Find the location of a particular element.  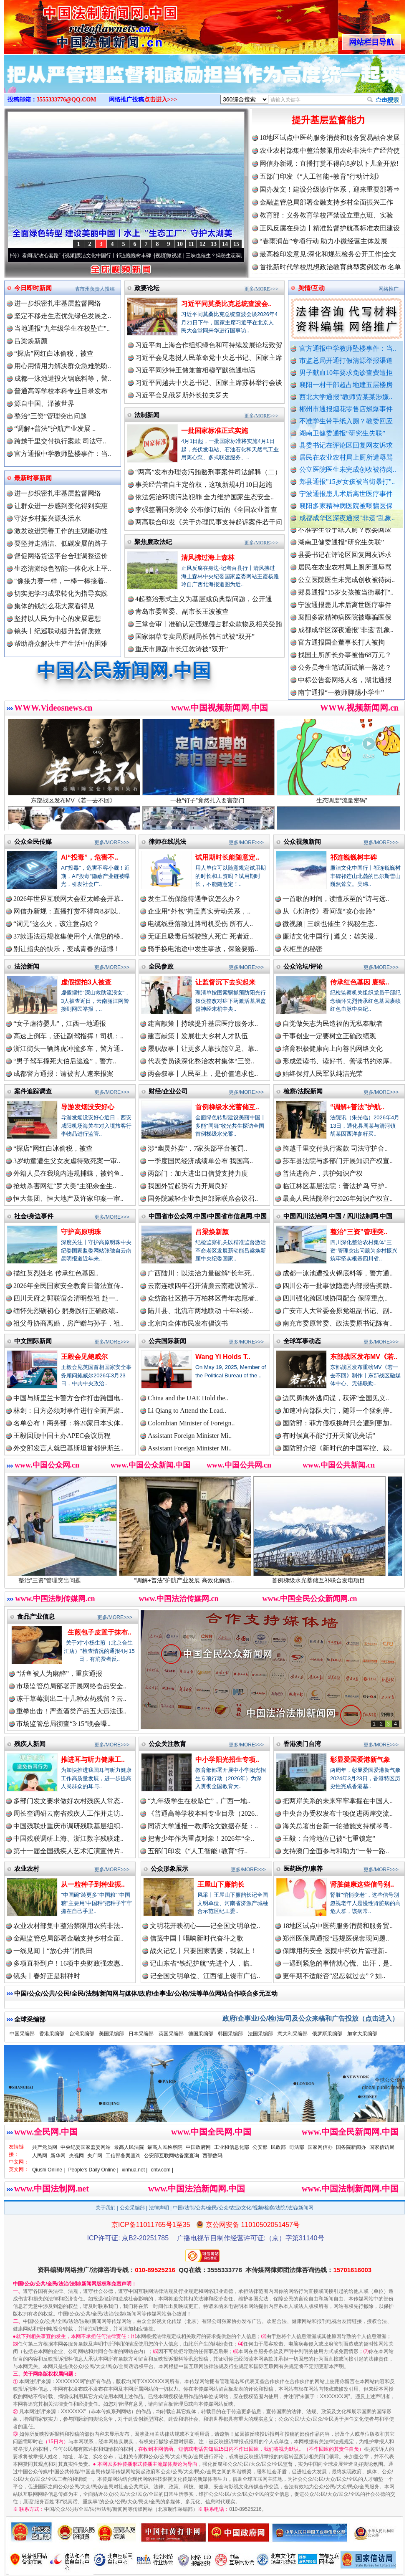

律师在线说法 is located at coordinates (167, 841).